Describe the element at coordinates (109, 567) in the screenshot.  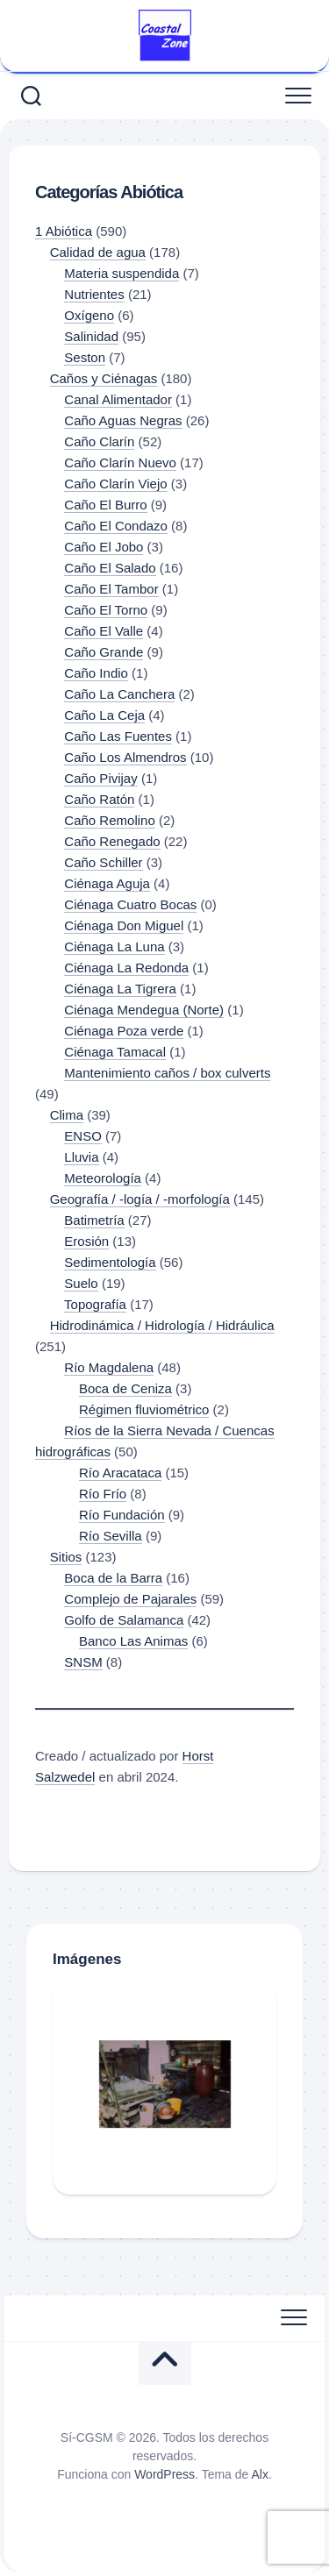
I see `Caño El Salado` at that location.